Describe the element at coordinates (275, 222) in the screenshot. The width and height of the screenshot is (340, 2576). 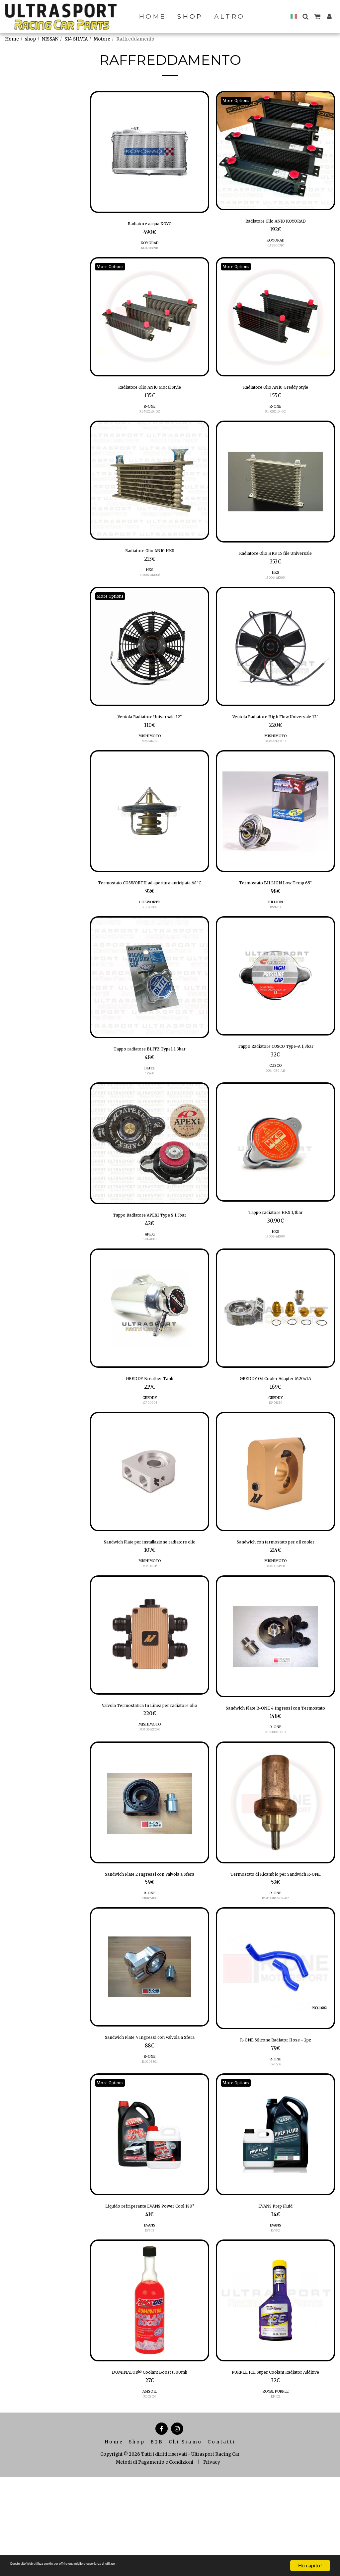
I see `Radiatore Olio AN10 KOYORAD` at that location.